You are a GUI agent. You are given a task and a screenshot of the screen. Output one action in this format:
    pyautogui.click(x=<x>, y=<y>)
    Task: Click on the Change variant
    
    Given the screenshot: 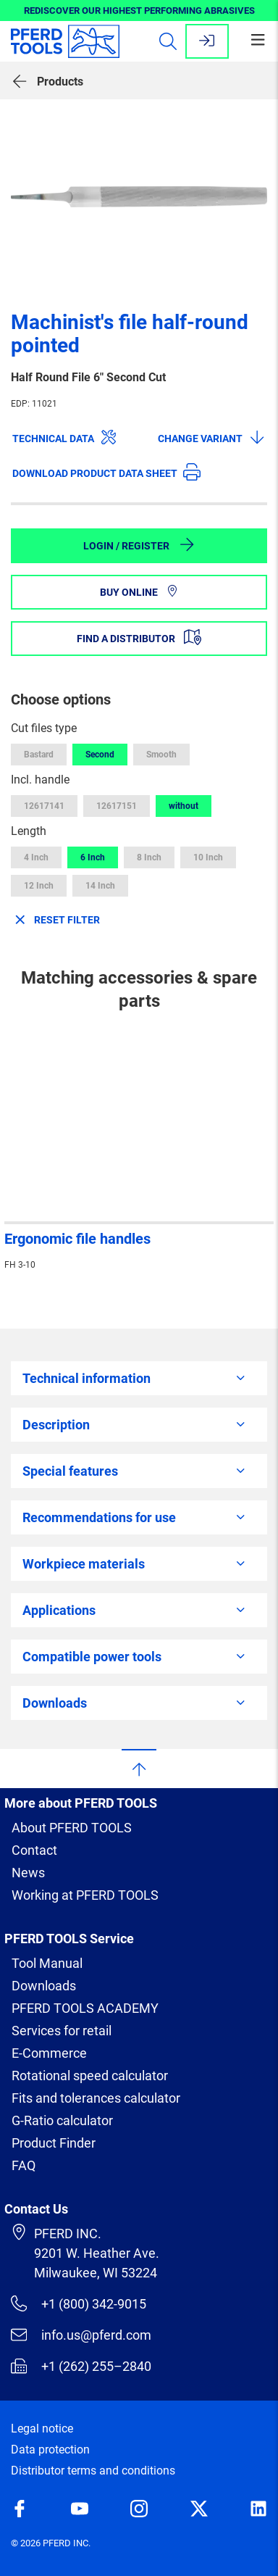 What is the action you would take?
    pyautogui.click(x=212, y=437)
    